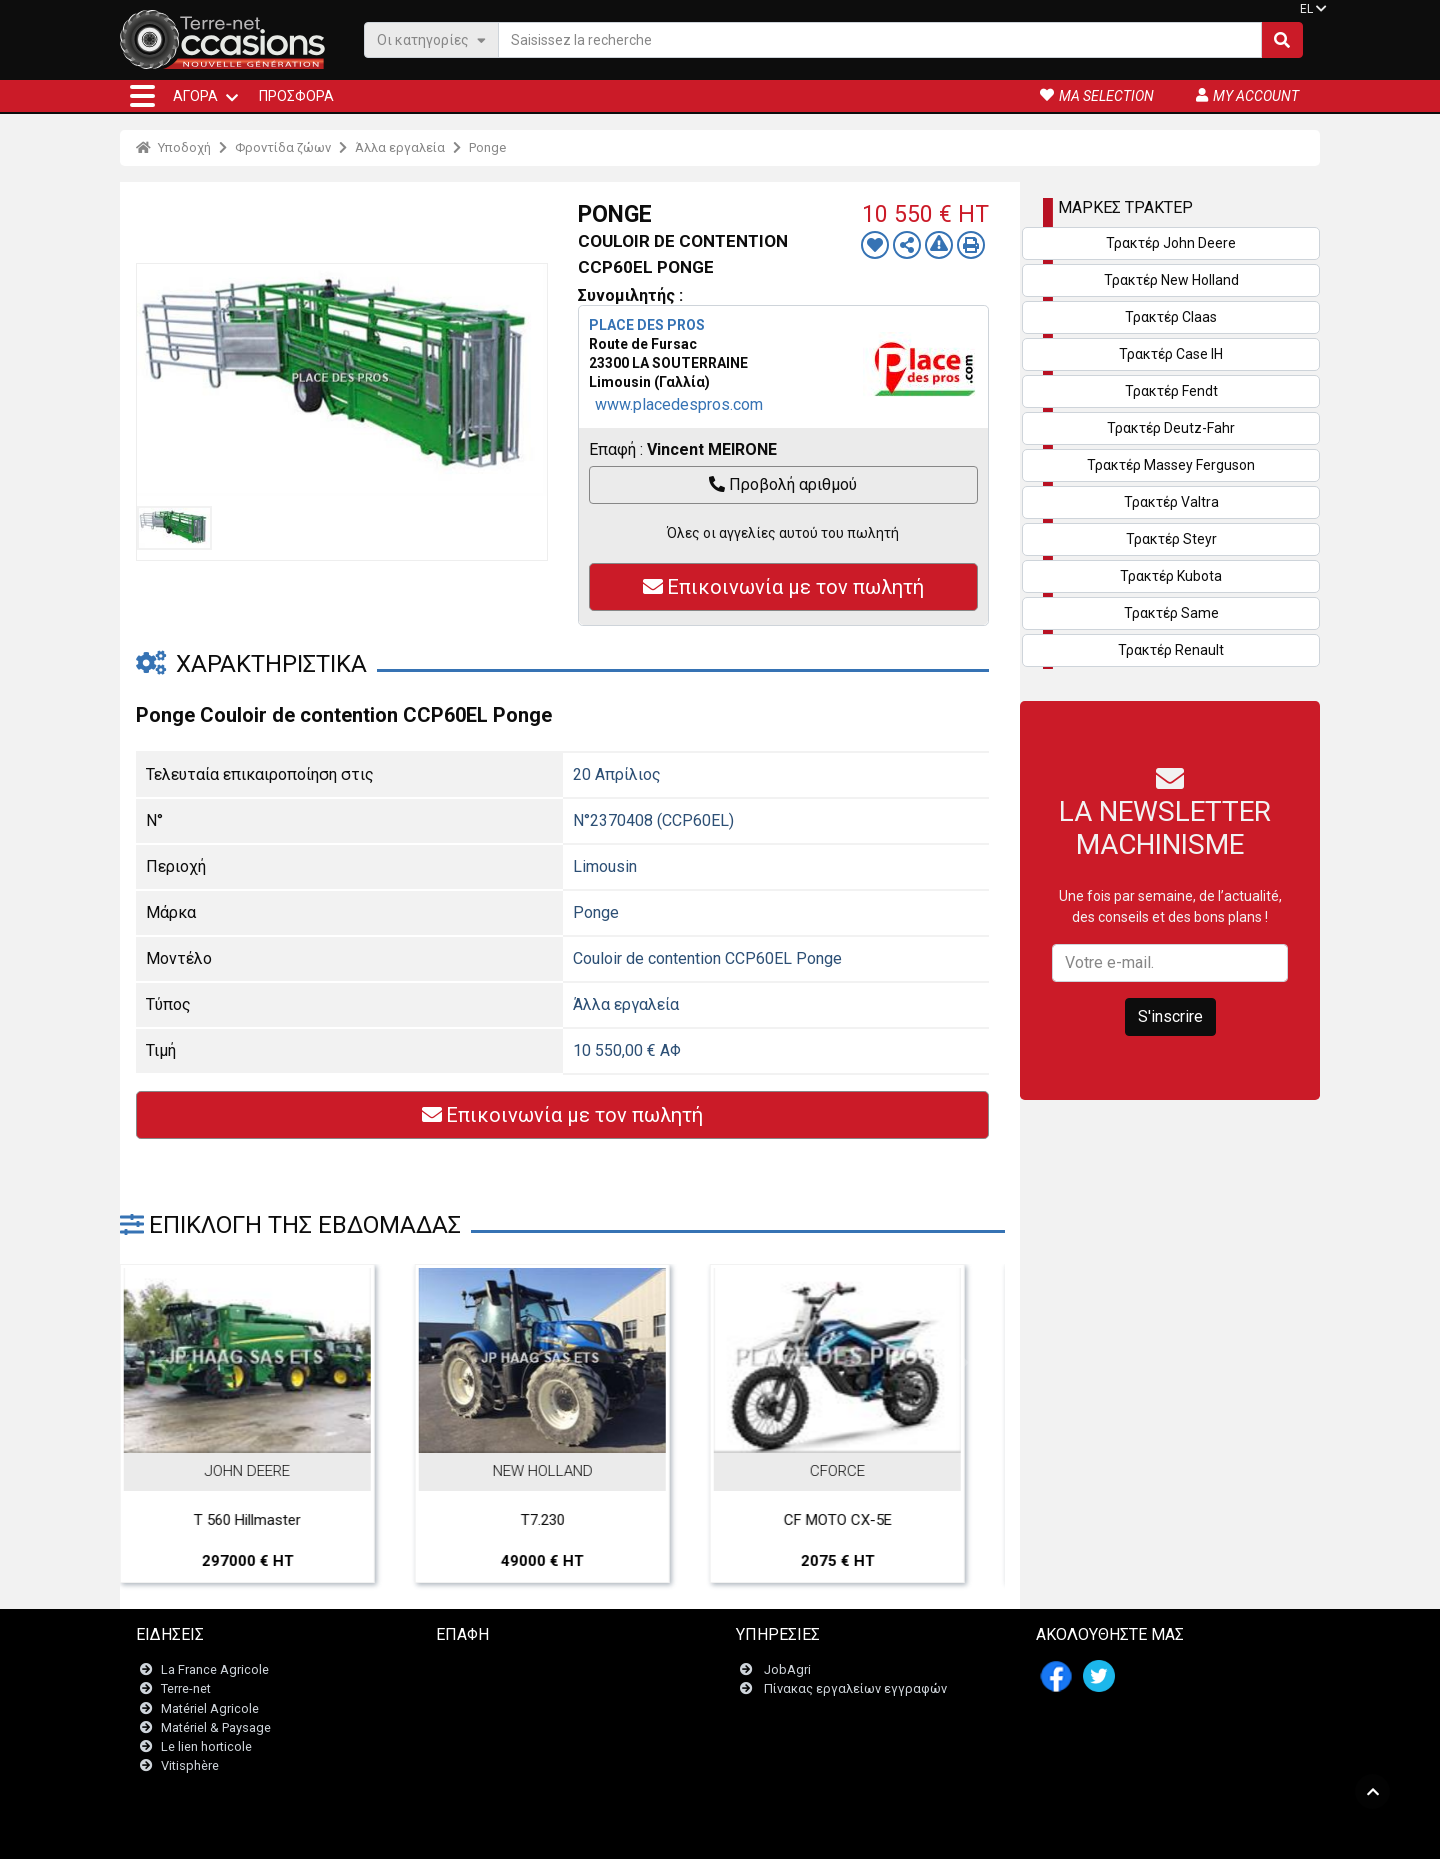  I want to click on Άλλα εργαλεία, so click(400, 147).